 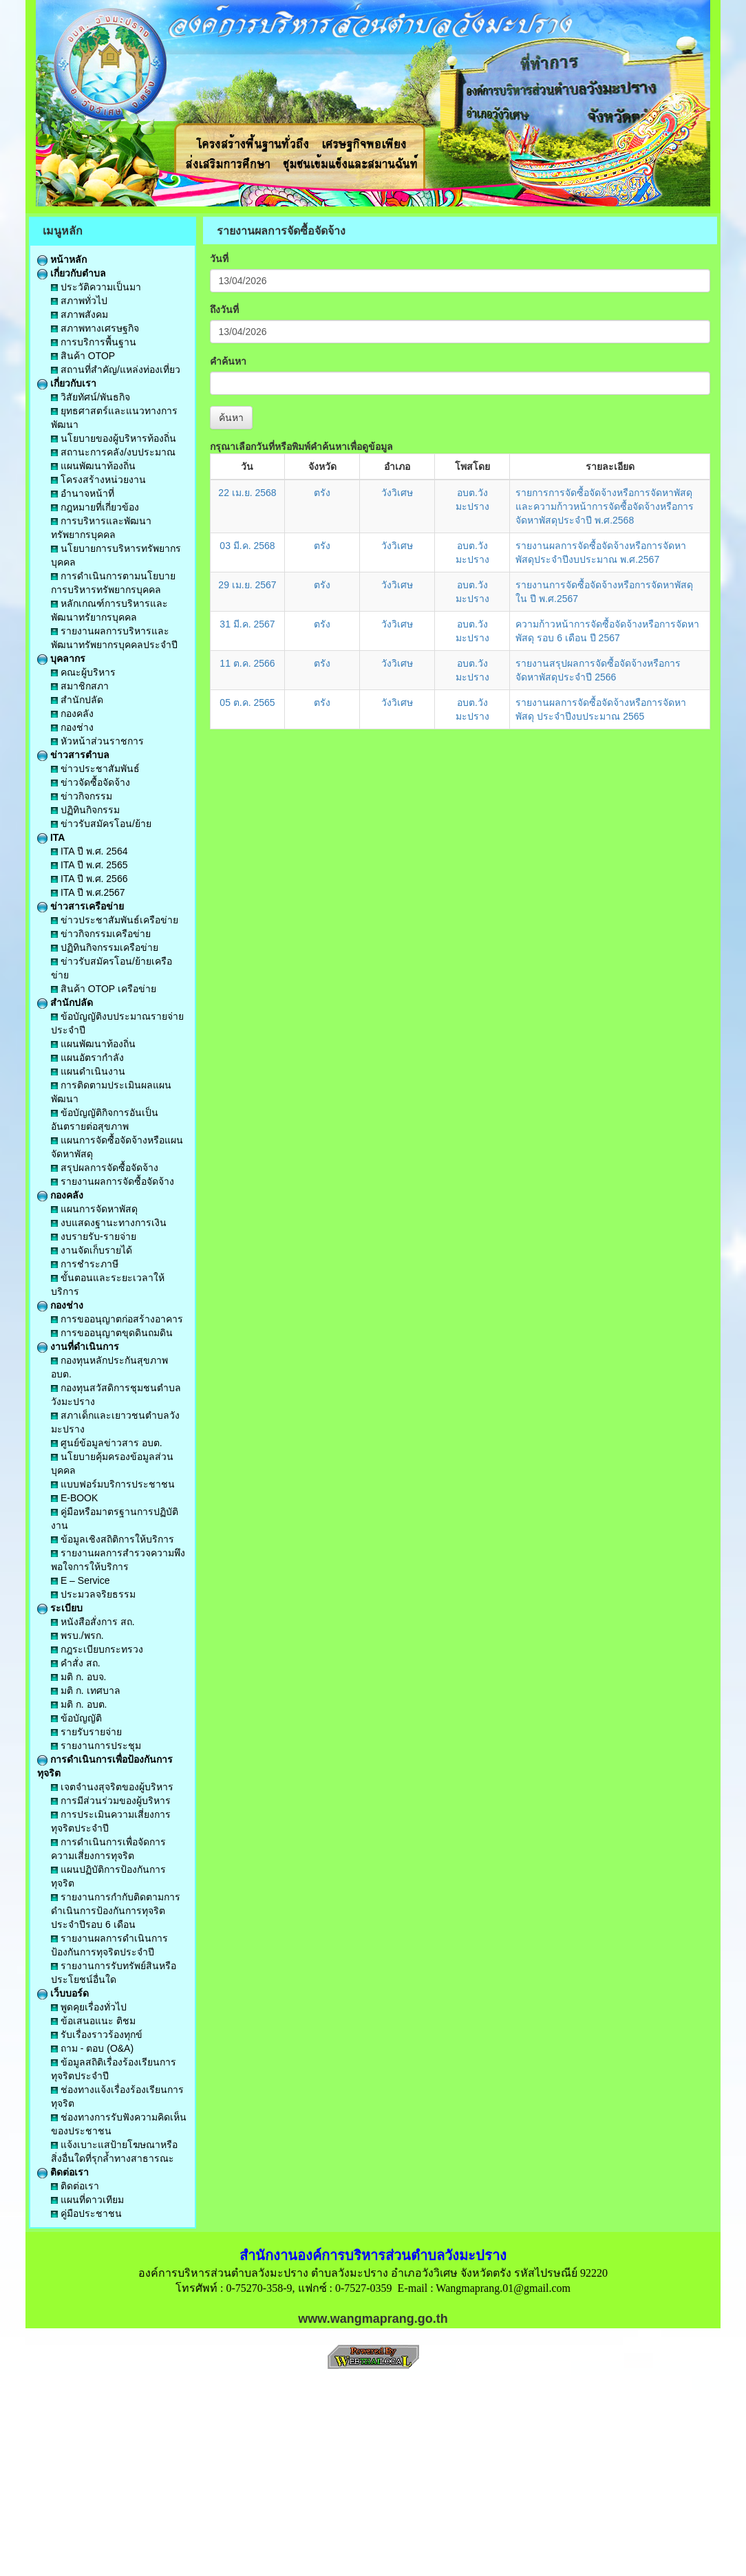 What do you see at coordinates (93, 1621) in the screenshot?
I see `หนังสือสั่งการ สถ.` at bounding box center [93, 1621].